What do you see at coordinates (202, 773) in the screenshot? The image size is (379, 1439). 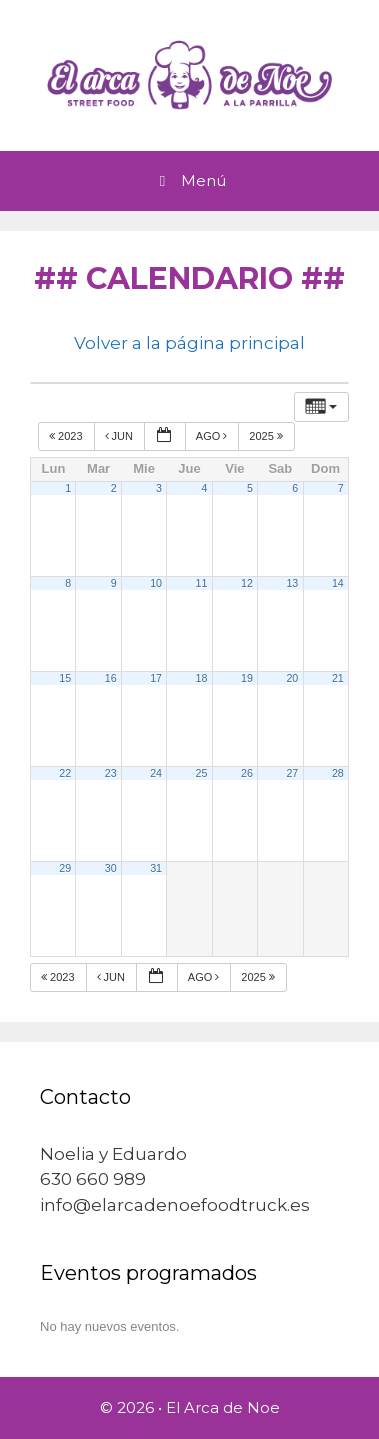 I see `25` at bounding box center [202, 773].